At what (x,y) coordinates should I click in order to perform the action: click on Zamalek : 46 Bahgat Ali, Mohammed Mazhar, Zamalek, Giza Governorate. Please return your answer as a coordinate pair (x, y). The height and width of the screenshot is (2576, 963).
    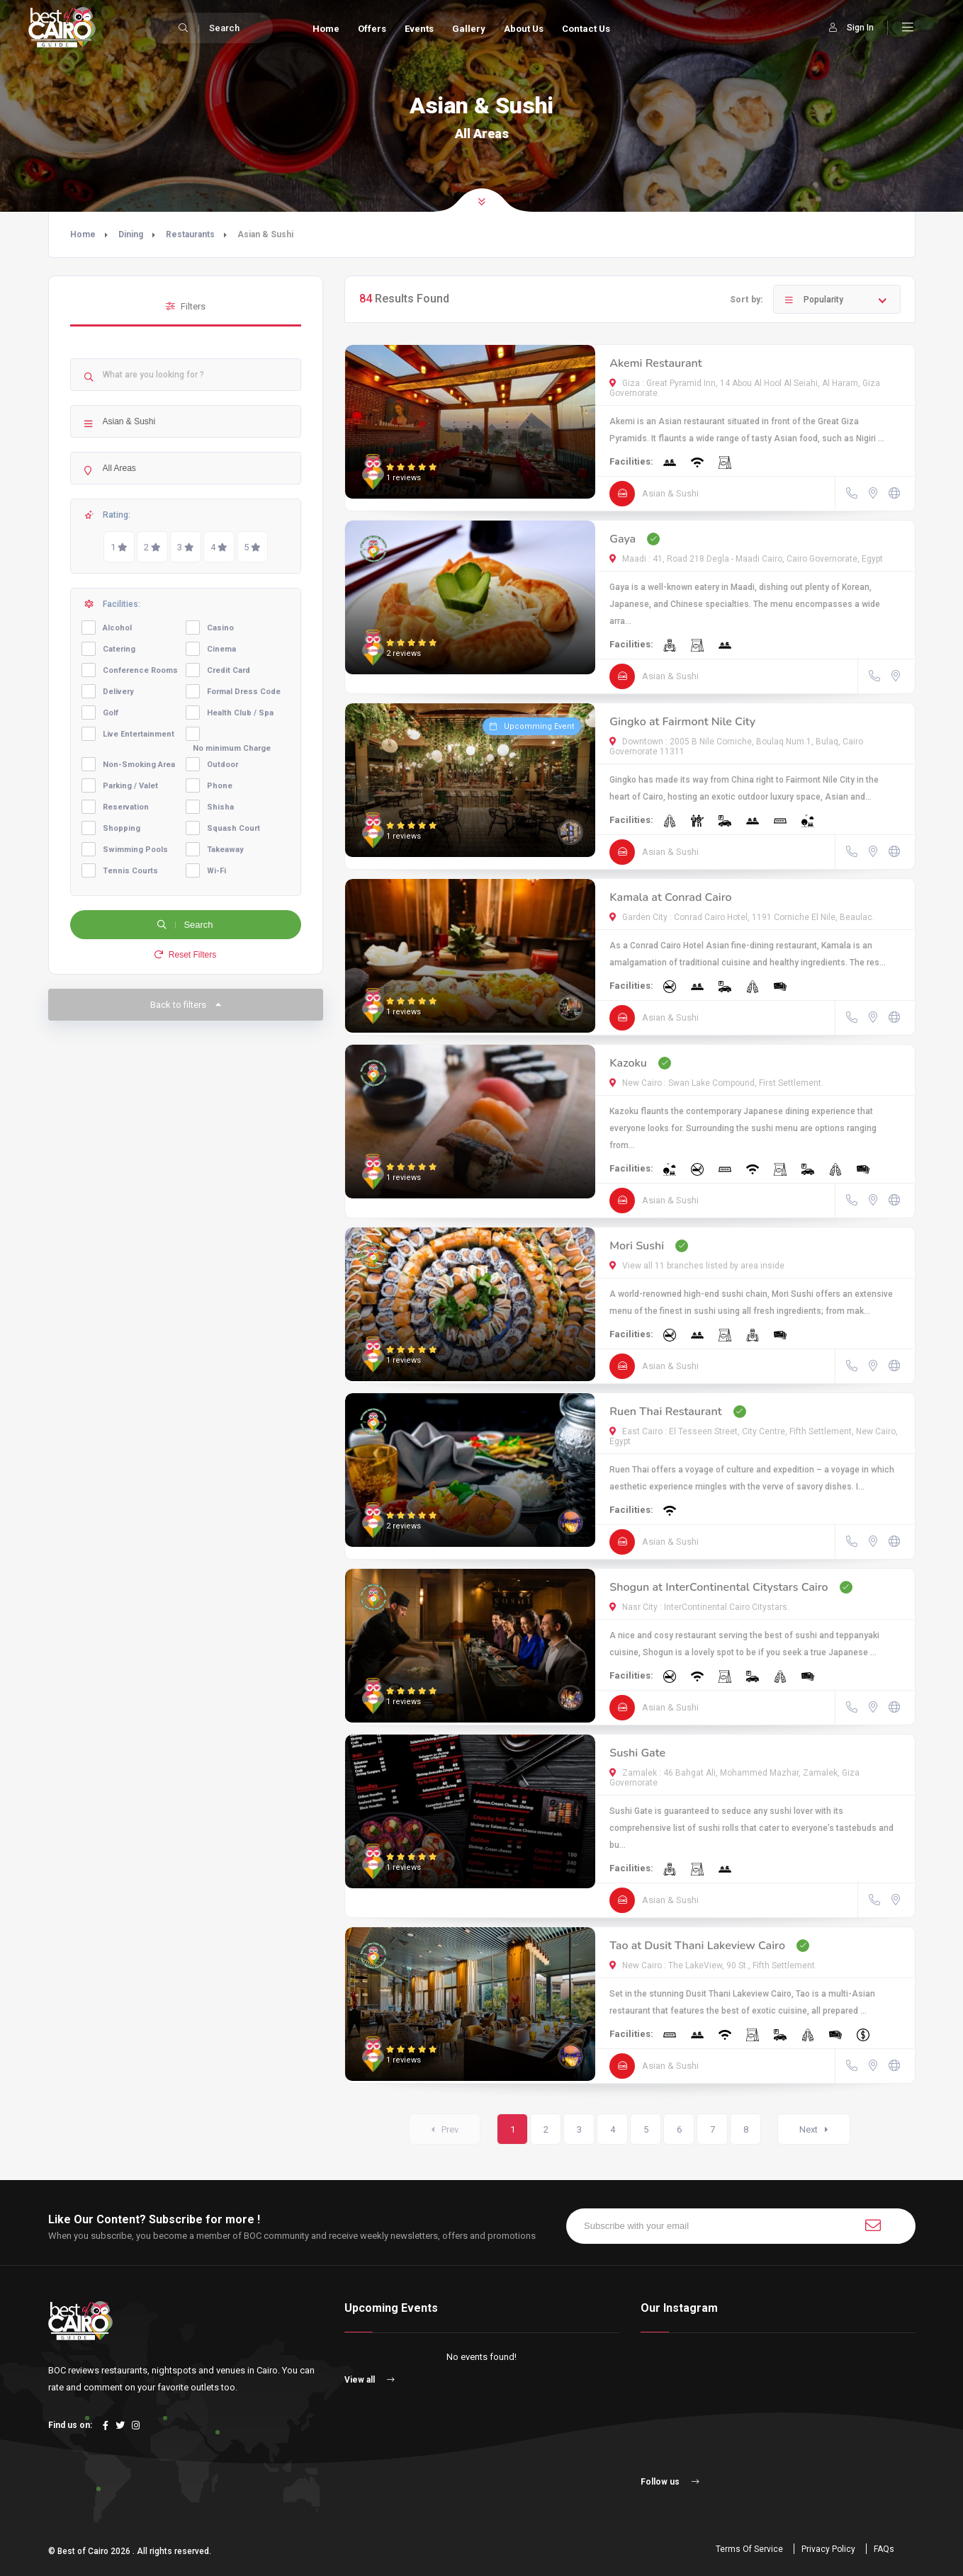
    Looking at the image, I should click on (734, 1778).